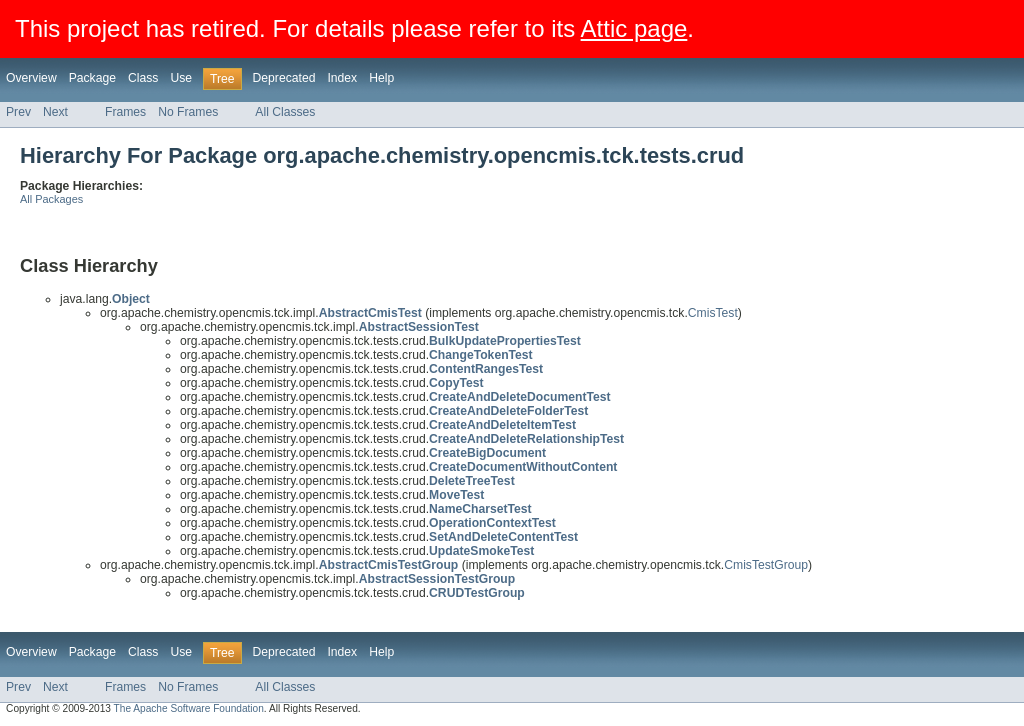 The image size is (1024, 726). Describe the element at coordinates (766, 565) in the screenshot. I see `CmisTestGroup` at that location.